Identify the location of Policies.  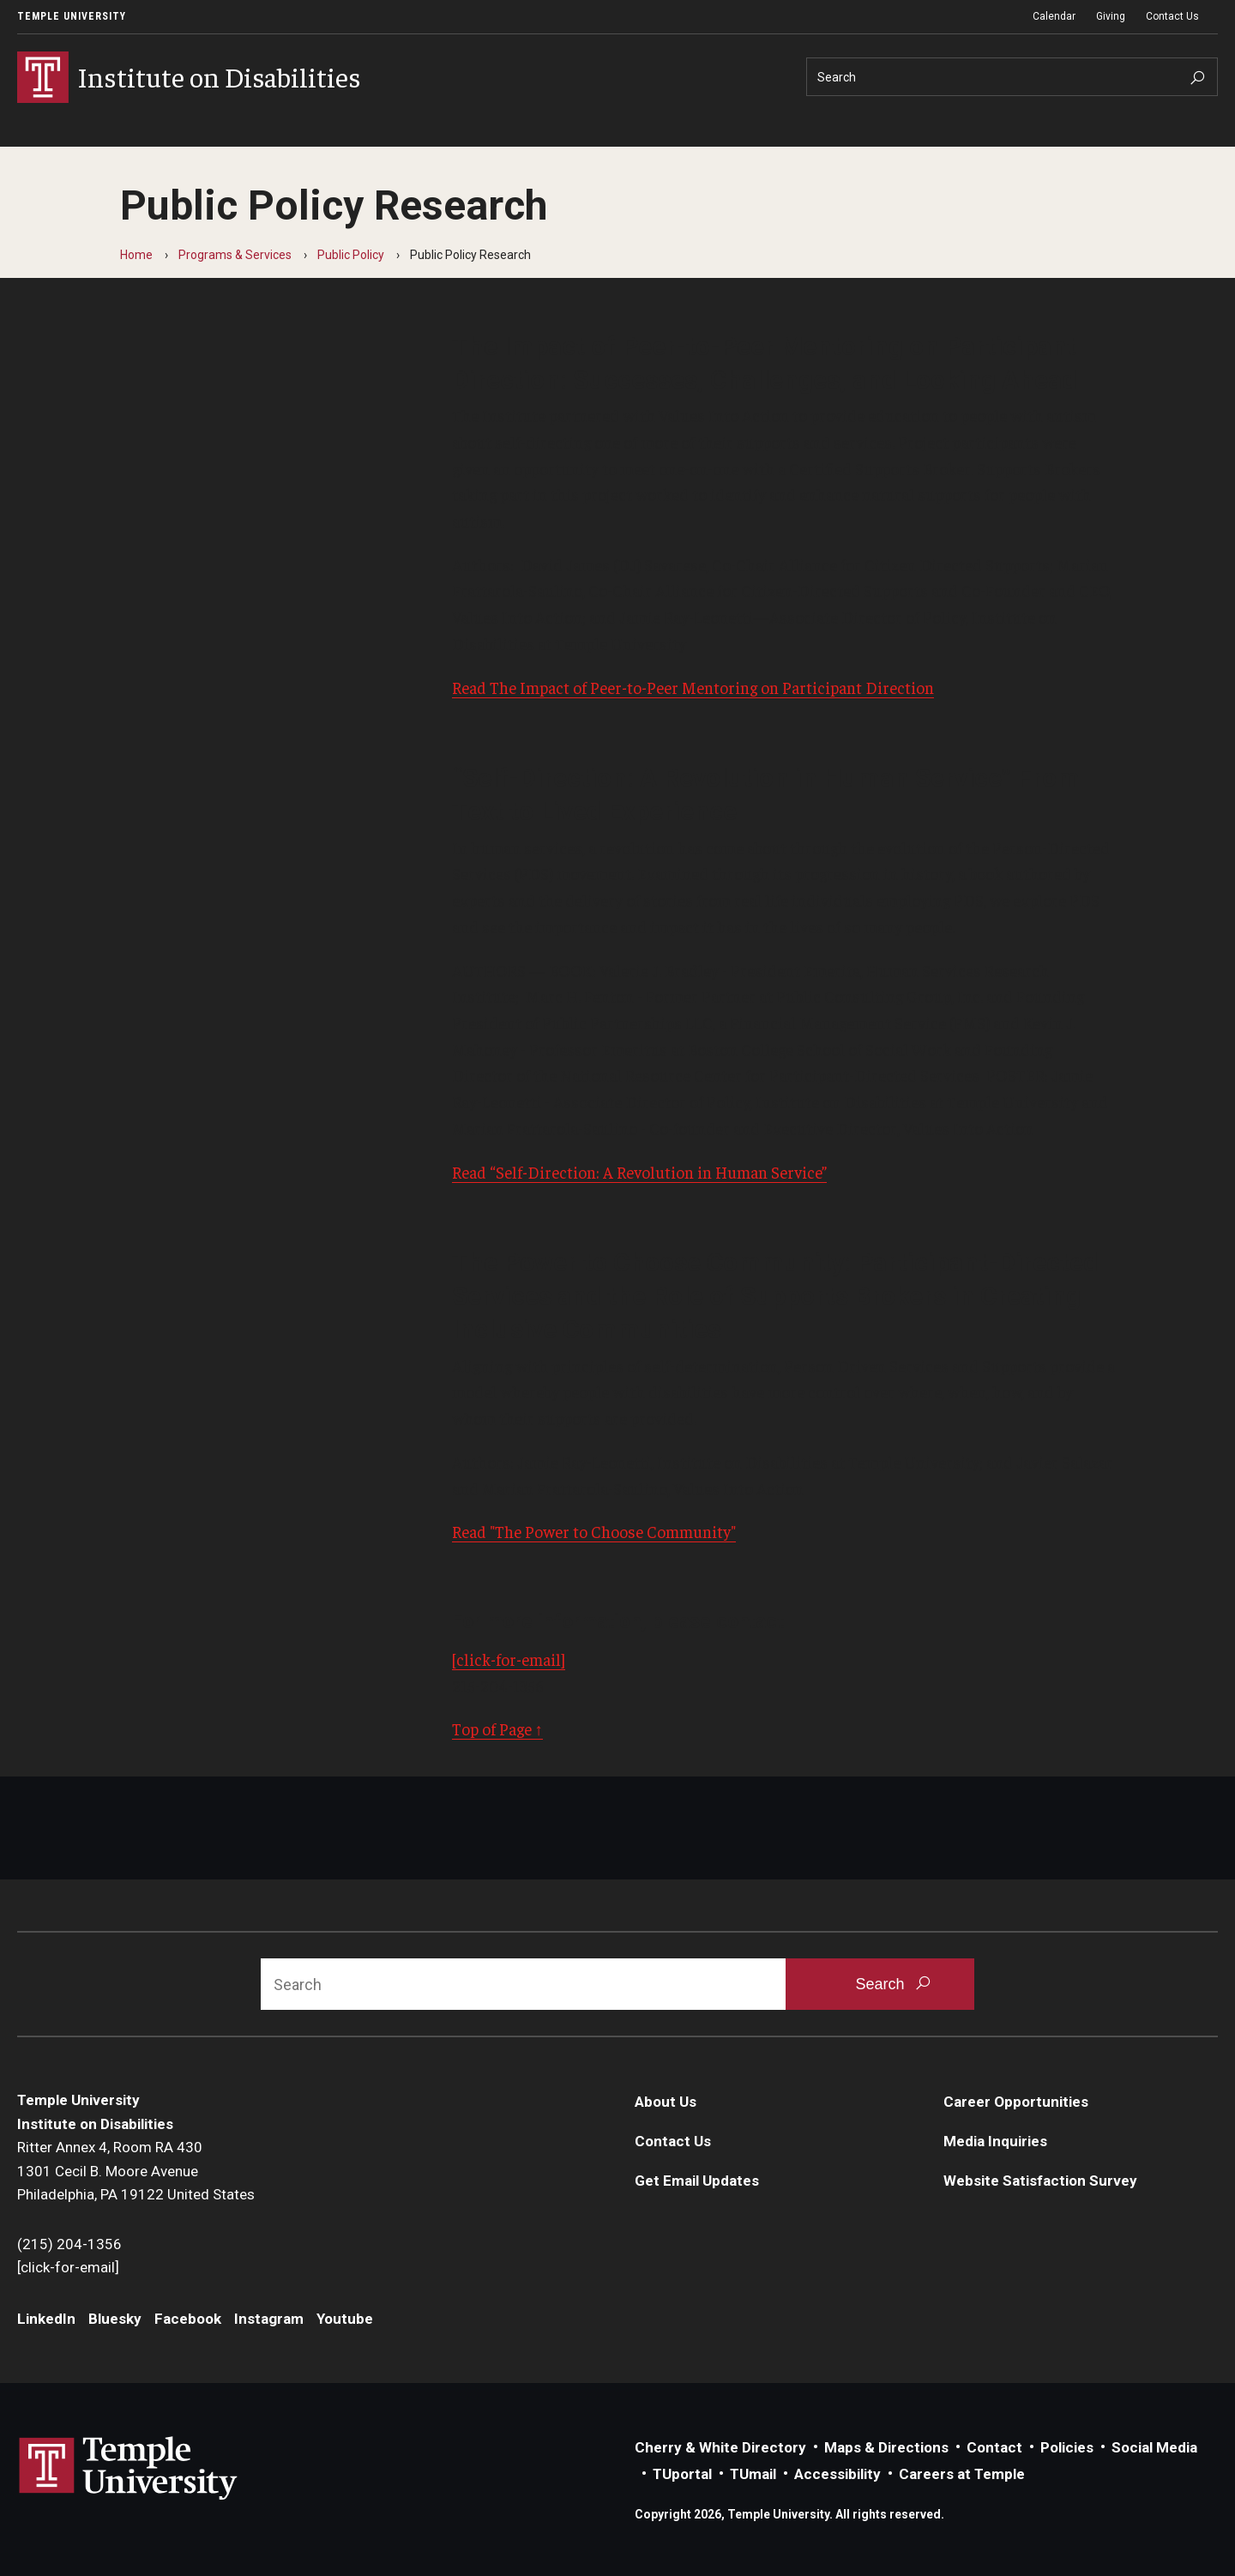
(1066, 2447).